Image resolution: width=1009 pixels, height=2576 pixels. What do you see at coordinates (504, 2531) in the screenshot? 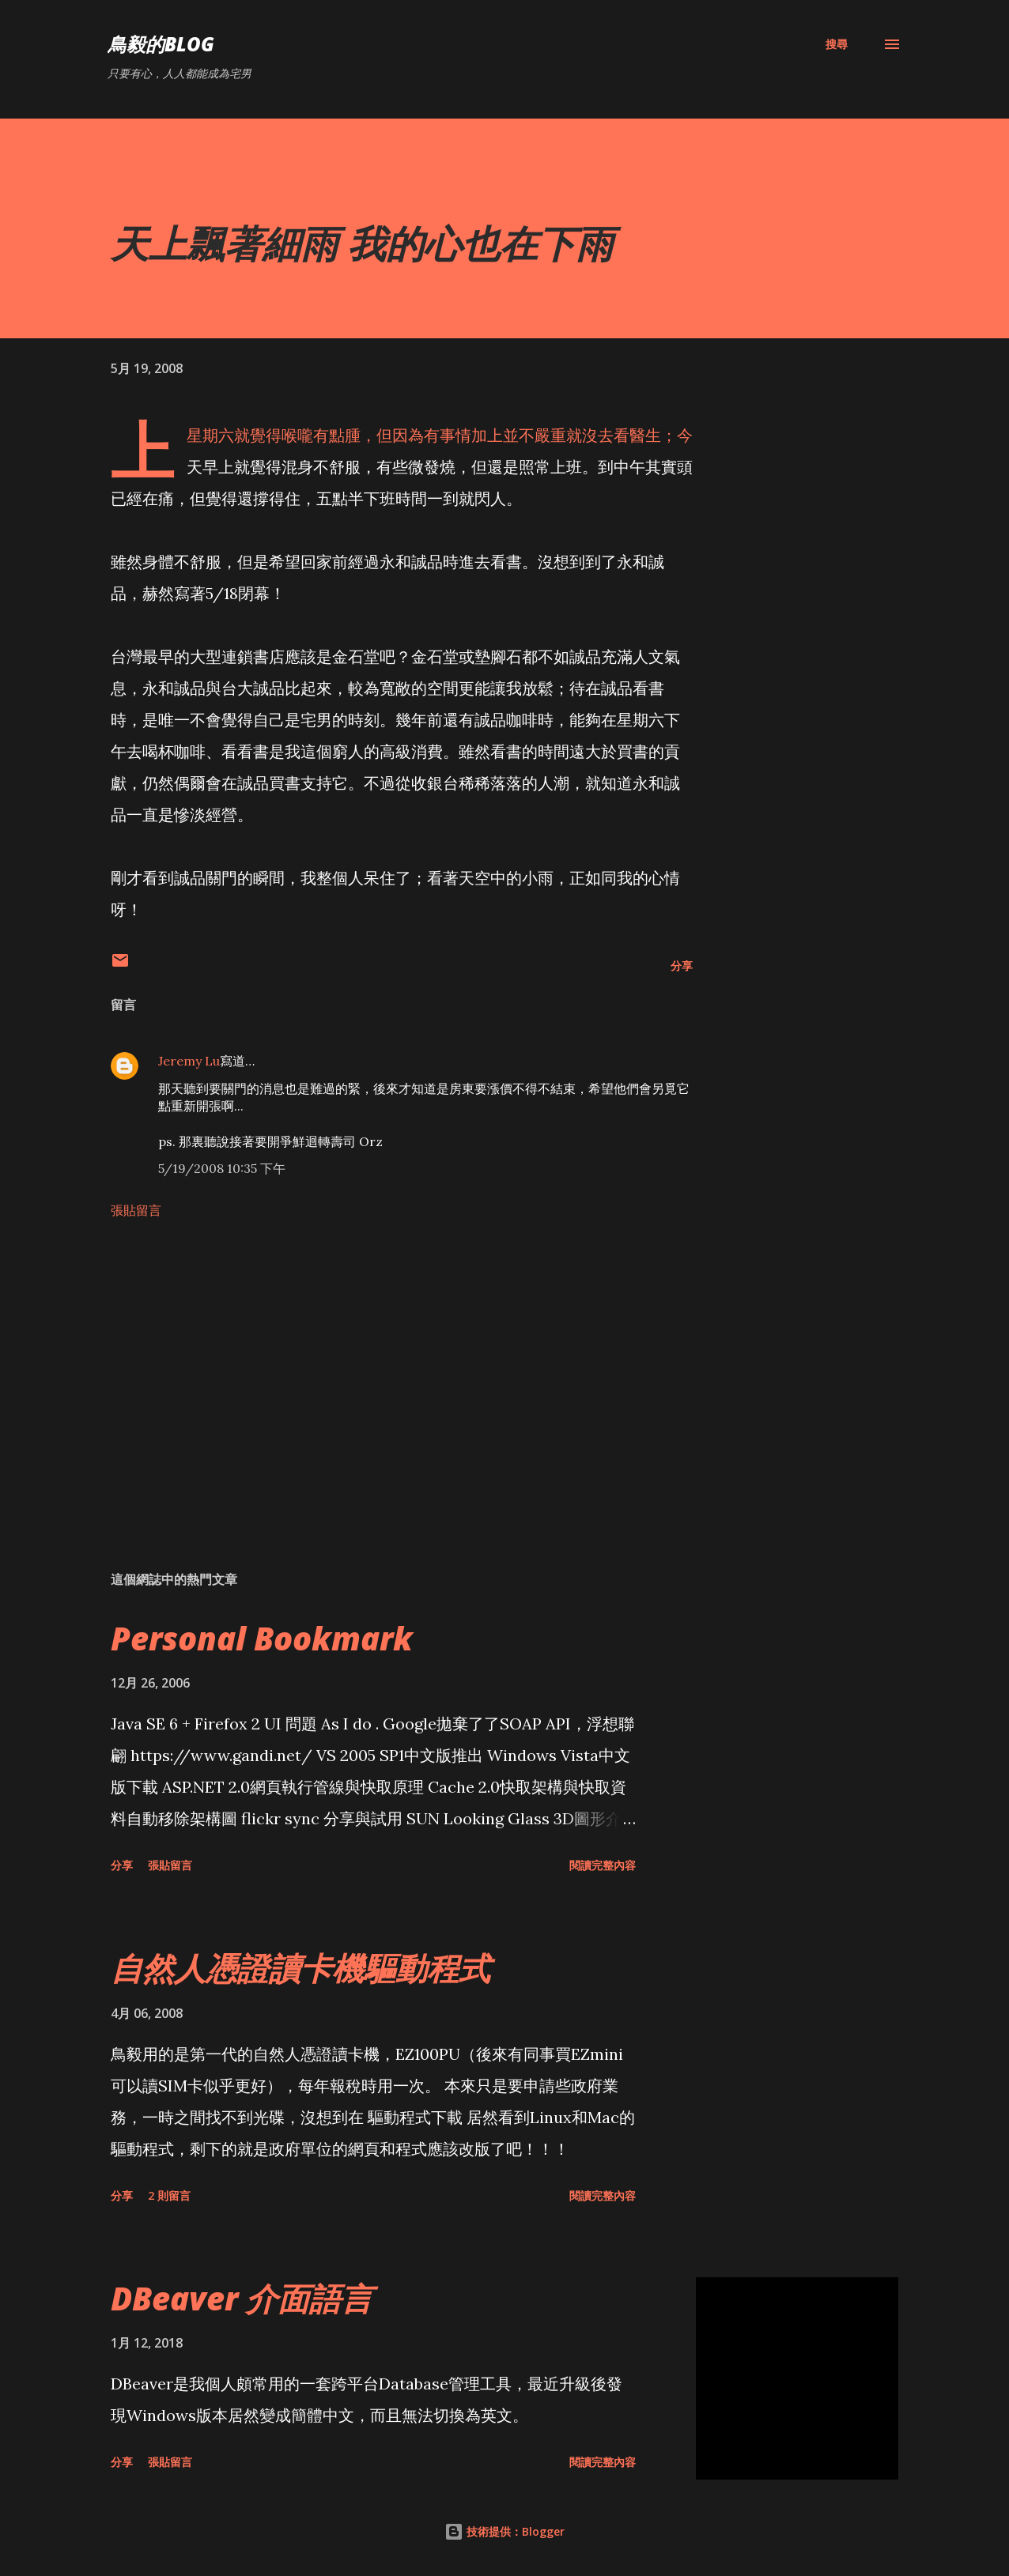
I see `技術提供：Blogger` at bounding box center [504, 2531].